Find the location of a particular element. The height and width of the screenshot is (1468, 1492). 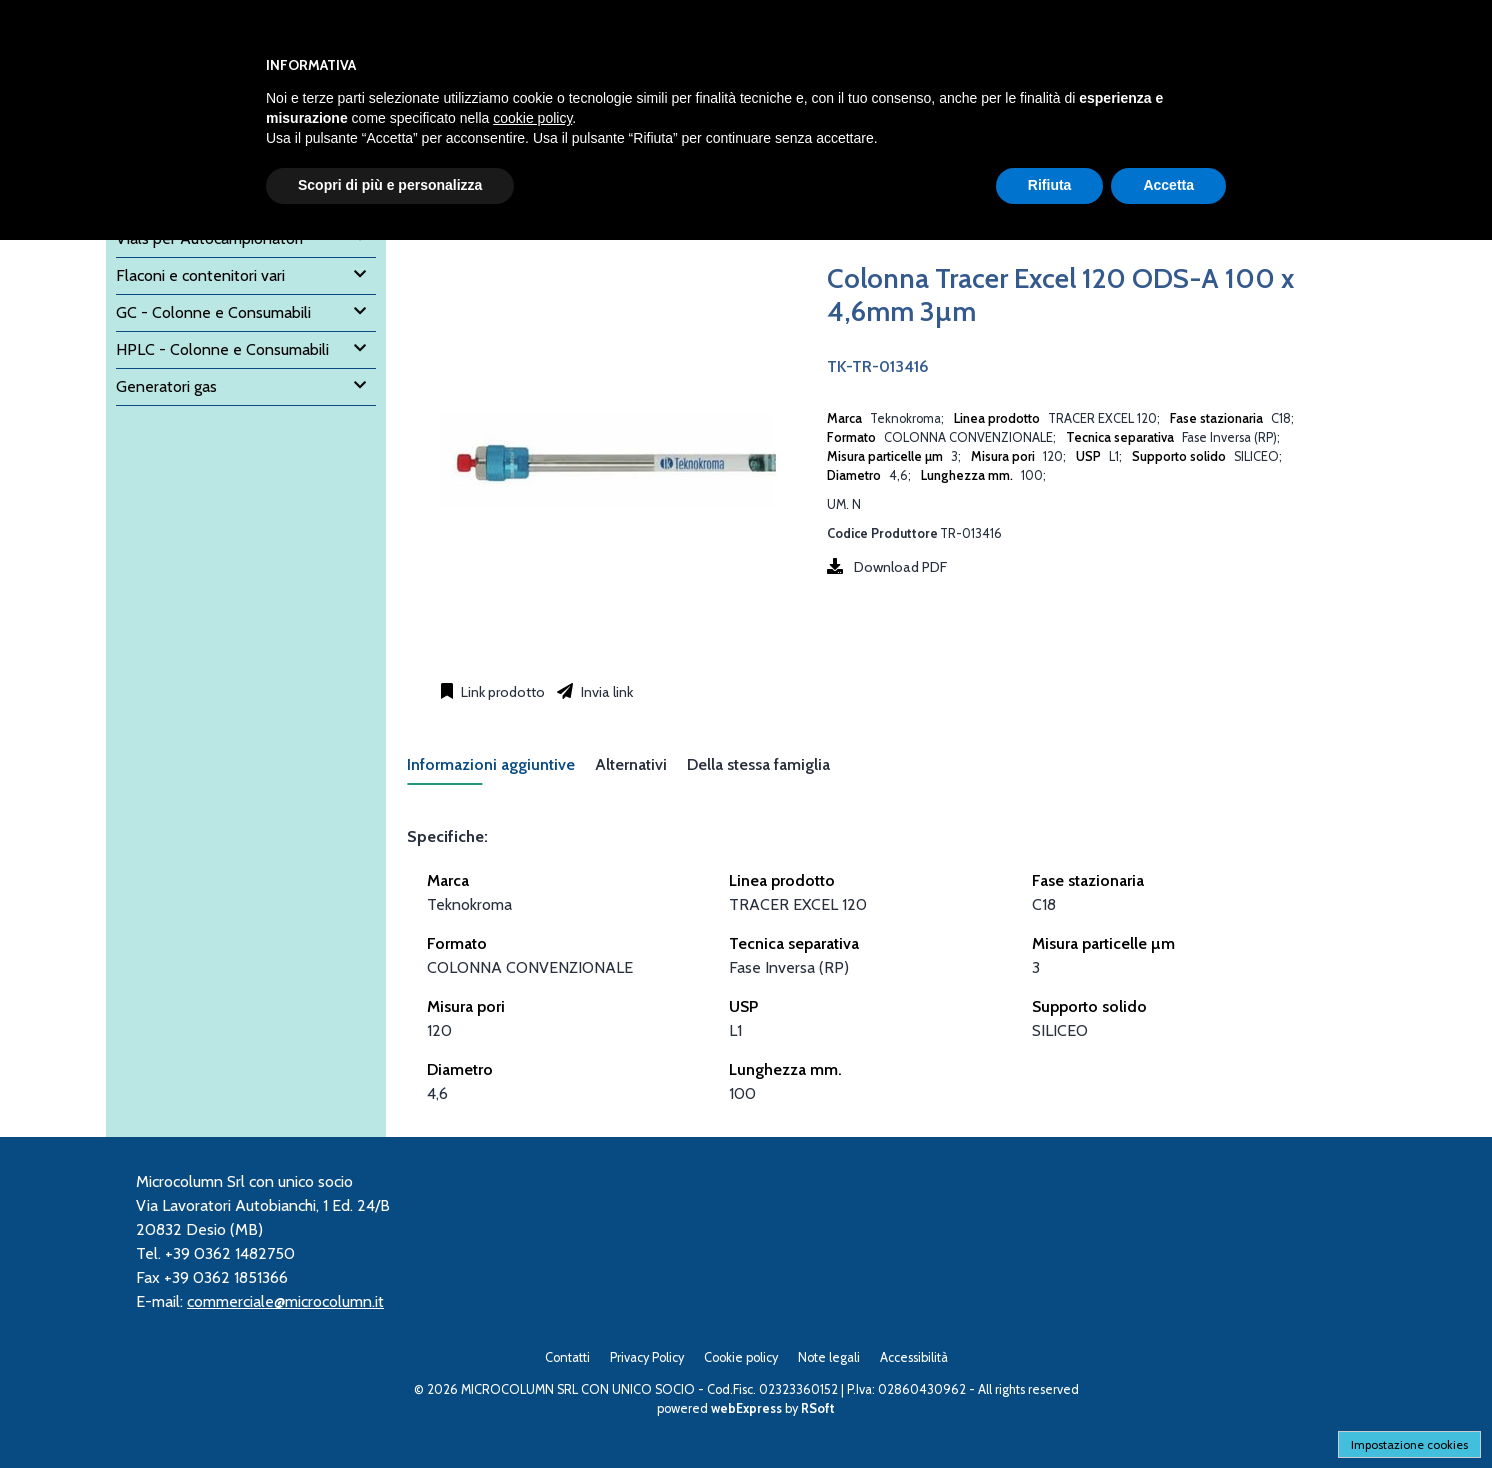

Cookie policy is located at coordinates (741, 1357).